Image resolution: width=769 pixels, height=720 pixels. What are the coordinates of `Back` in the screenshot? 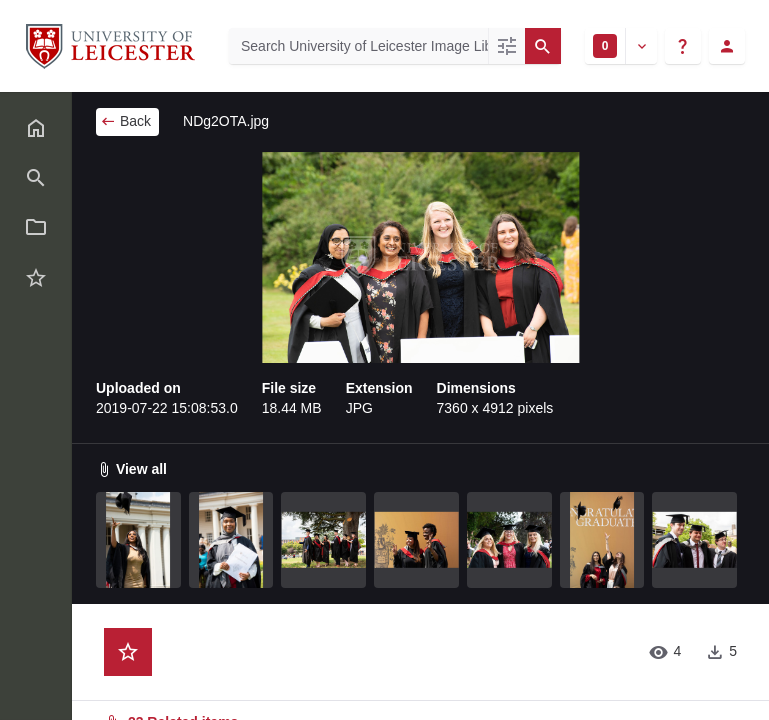 It's located at (125, 121).